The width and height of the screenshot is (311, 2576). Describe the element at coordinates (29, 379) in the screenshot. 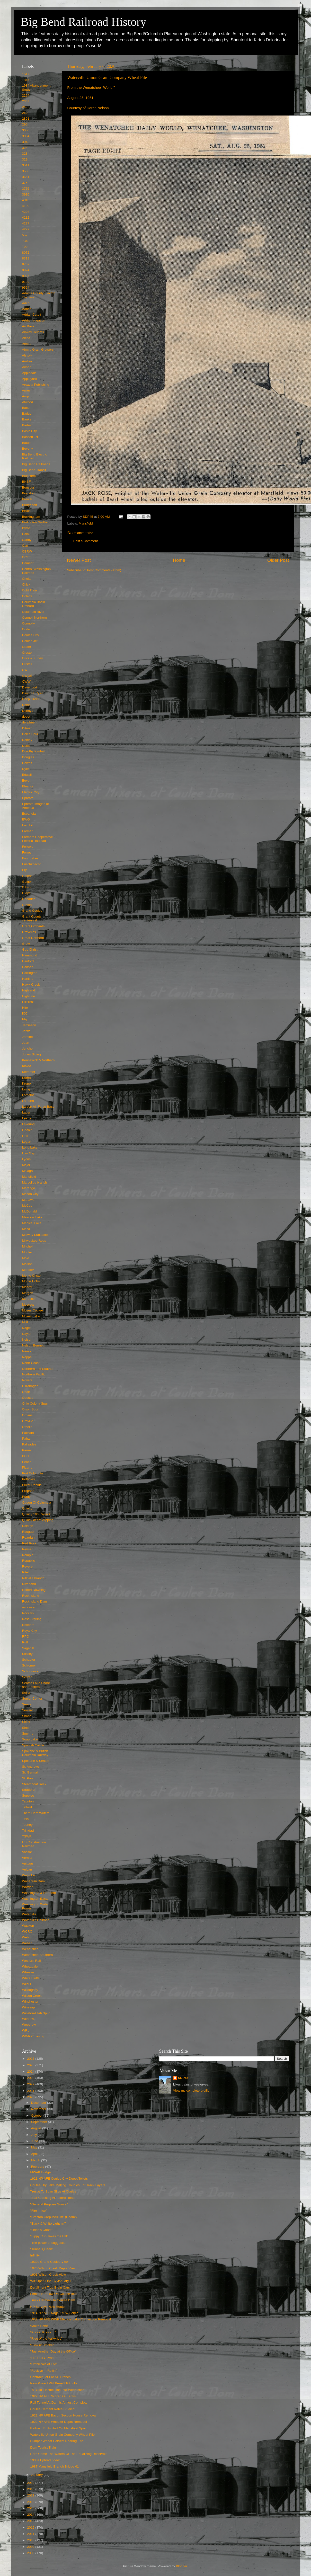

I see `Appleyard` at that location.